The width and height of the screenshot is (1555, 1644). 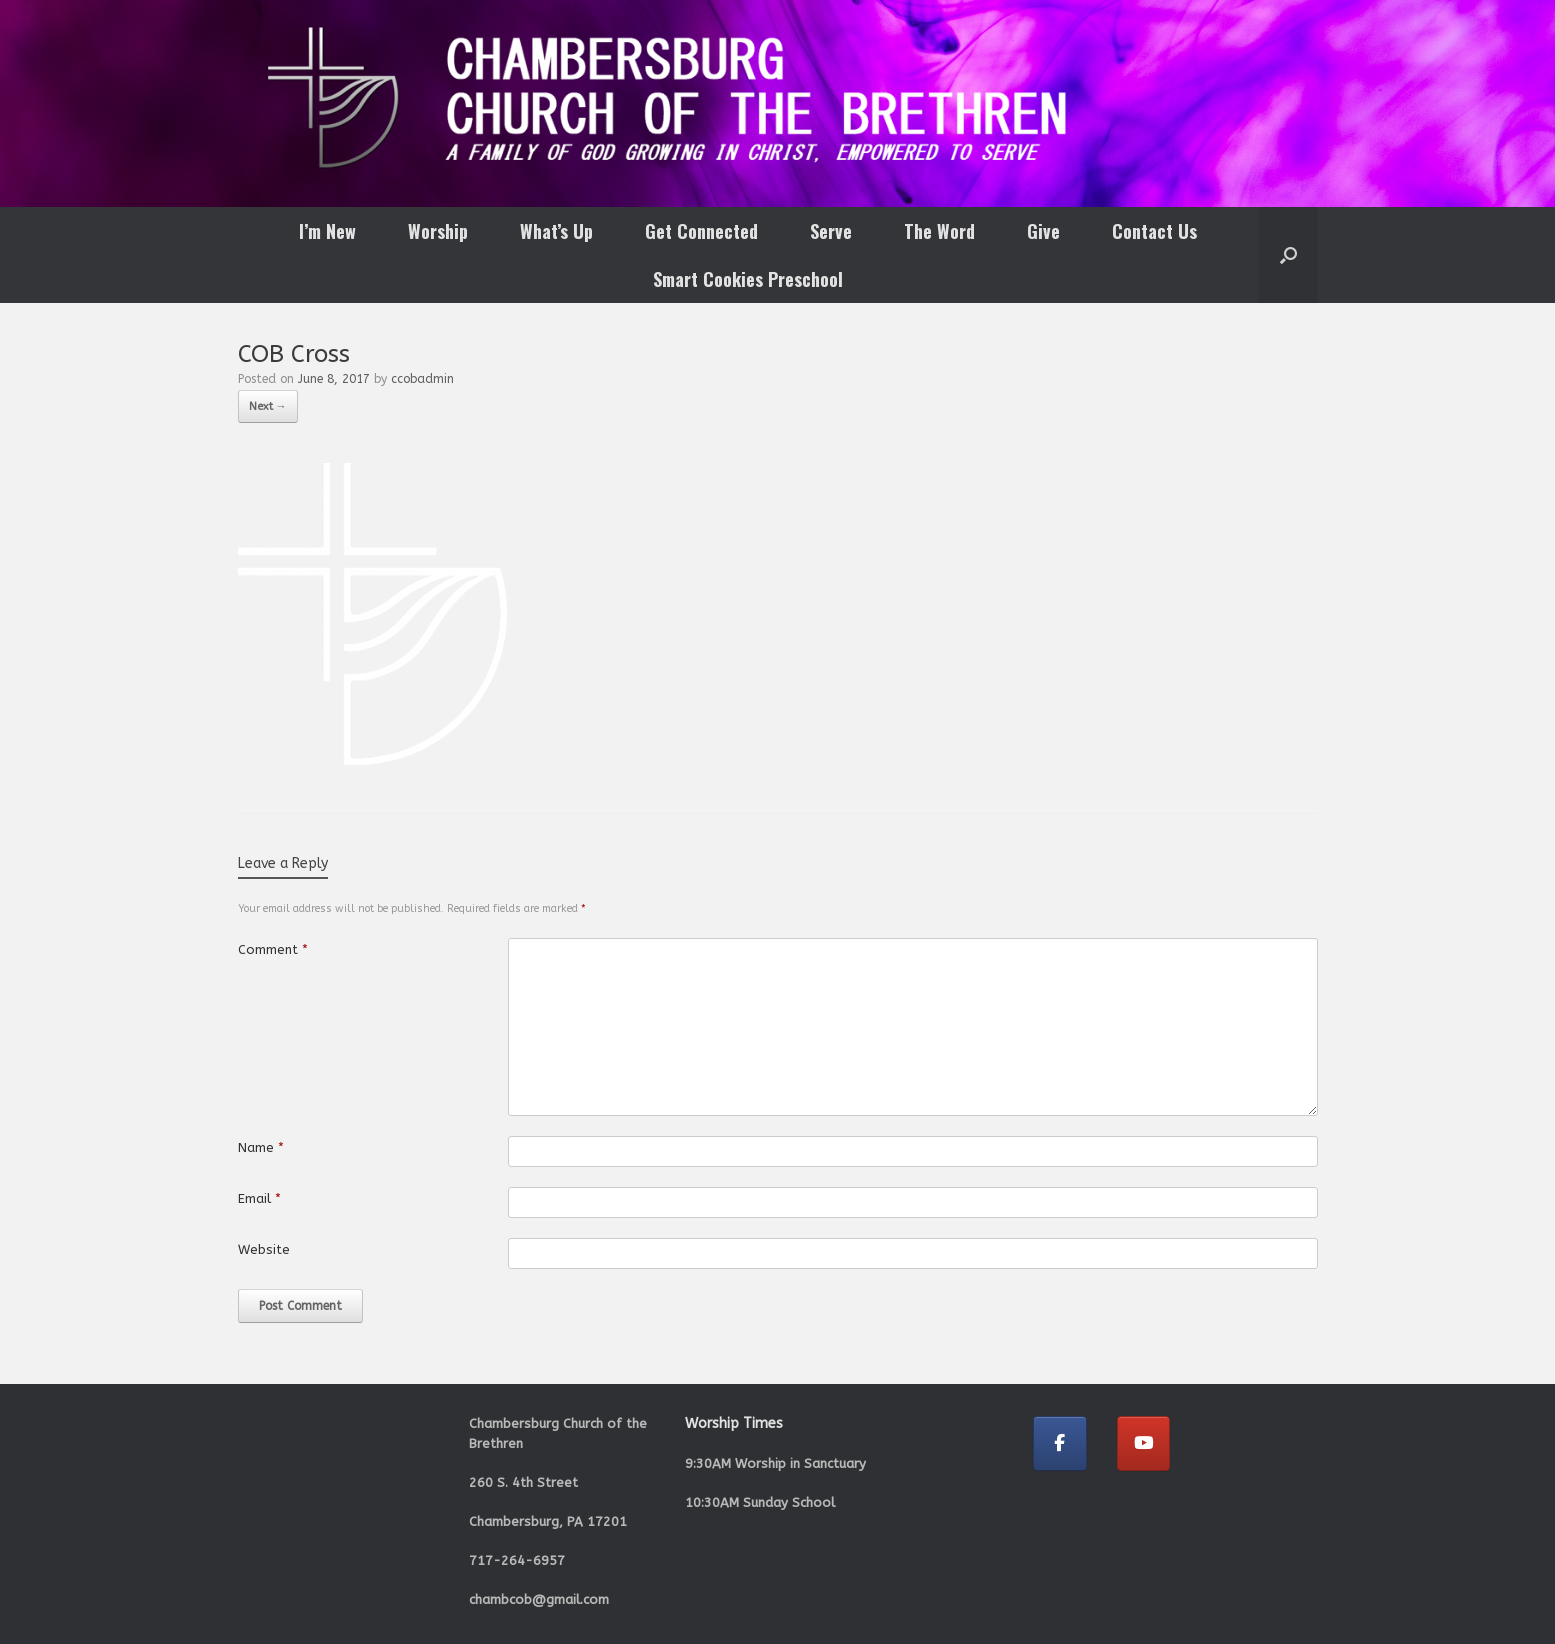 What do you see at coordinates (556, 231) in the screenshot?
I see `What’s Up` at bounding box center [556, 231].